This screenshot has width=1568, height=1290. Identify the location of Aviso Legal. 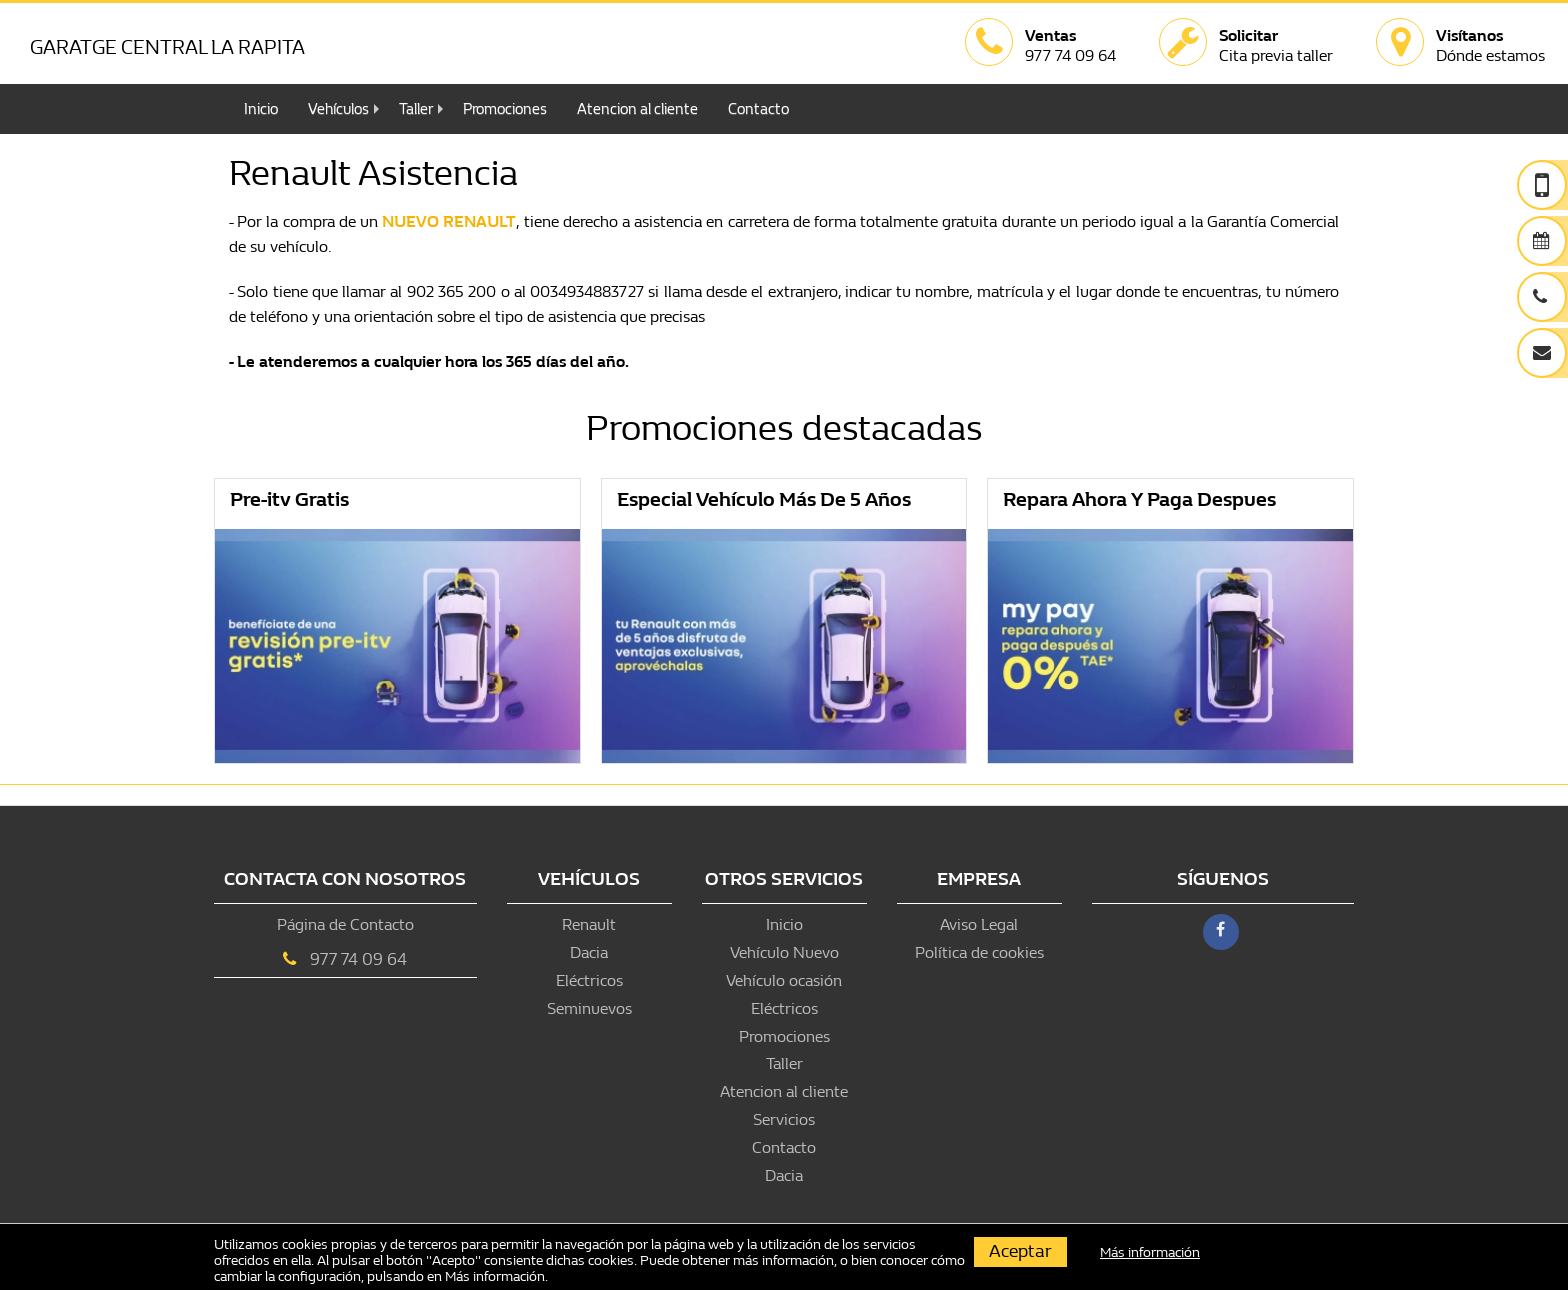
(979, 924).